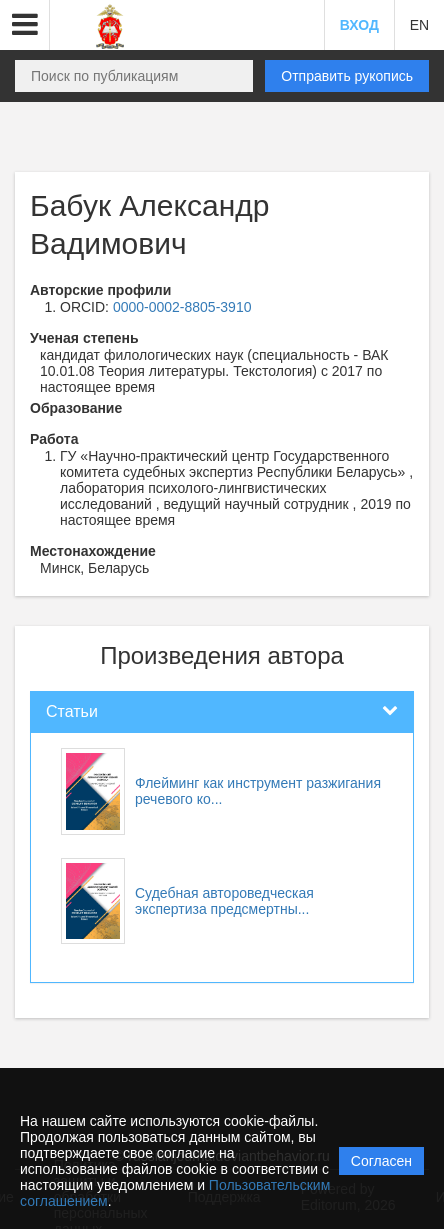 The height and width of the screenshot is (1229, 444). Describe the element at coordinates (419, 25) in the screenshot. I see `EN [button]` at that location.